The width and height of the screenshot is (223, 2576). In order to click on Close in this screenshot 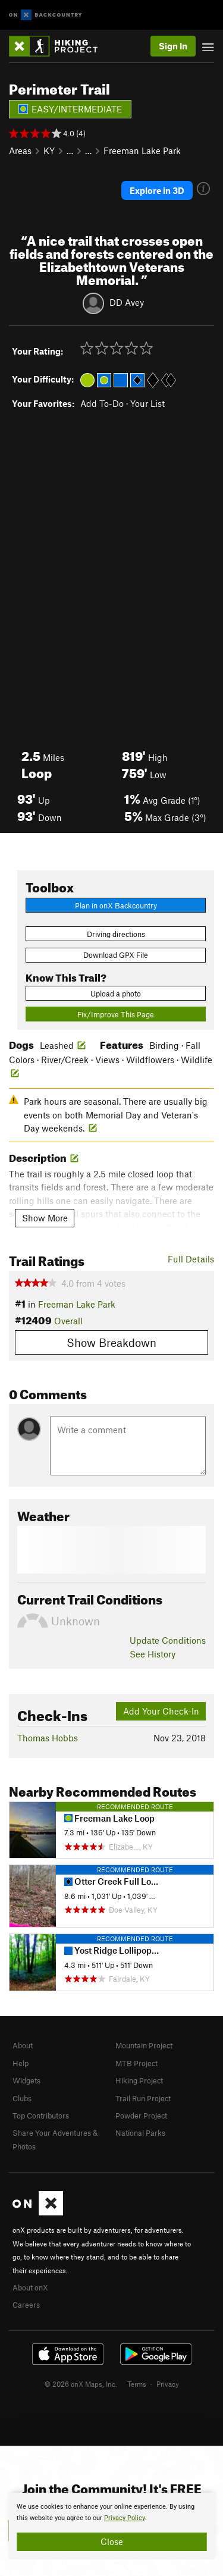, I will do `click(111, 2541)`.